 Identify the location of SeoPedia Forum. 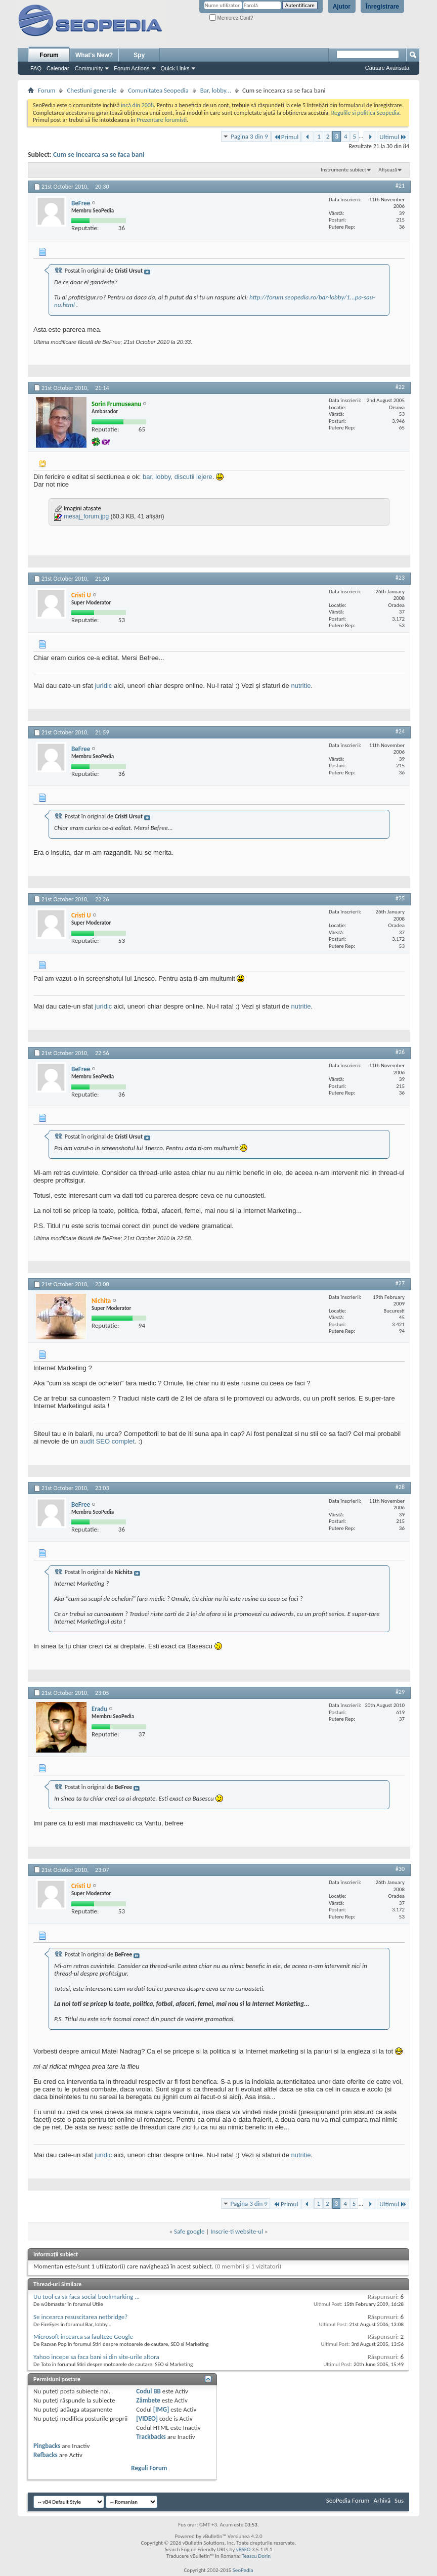
(348, 2500).